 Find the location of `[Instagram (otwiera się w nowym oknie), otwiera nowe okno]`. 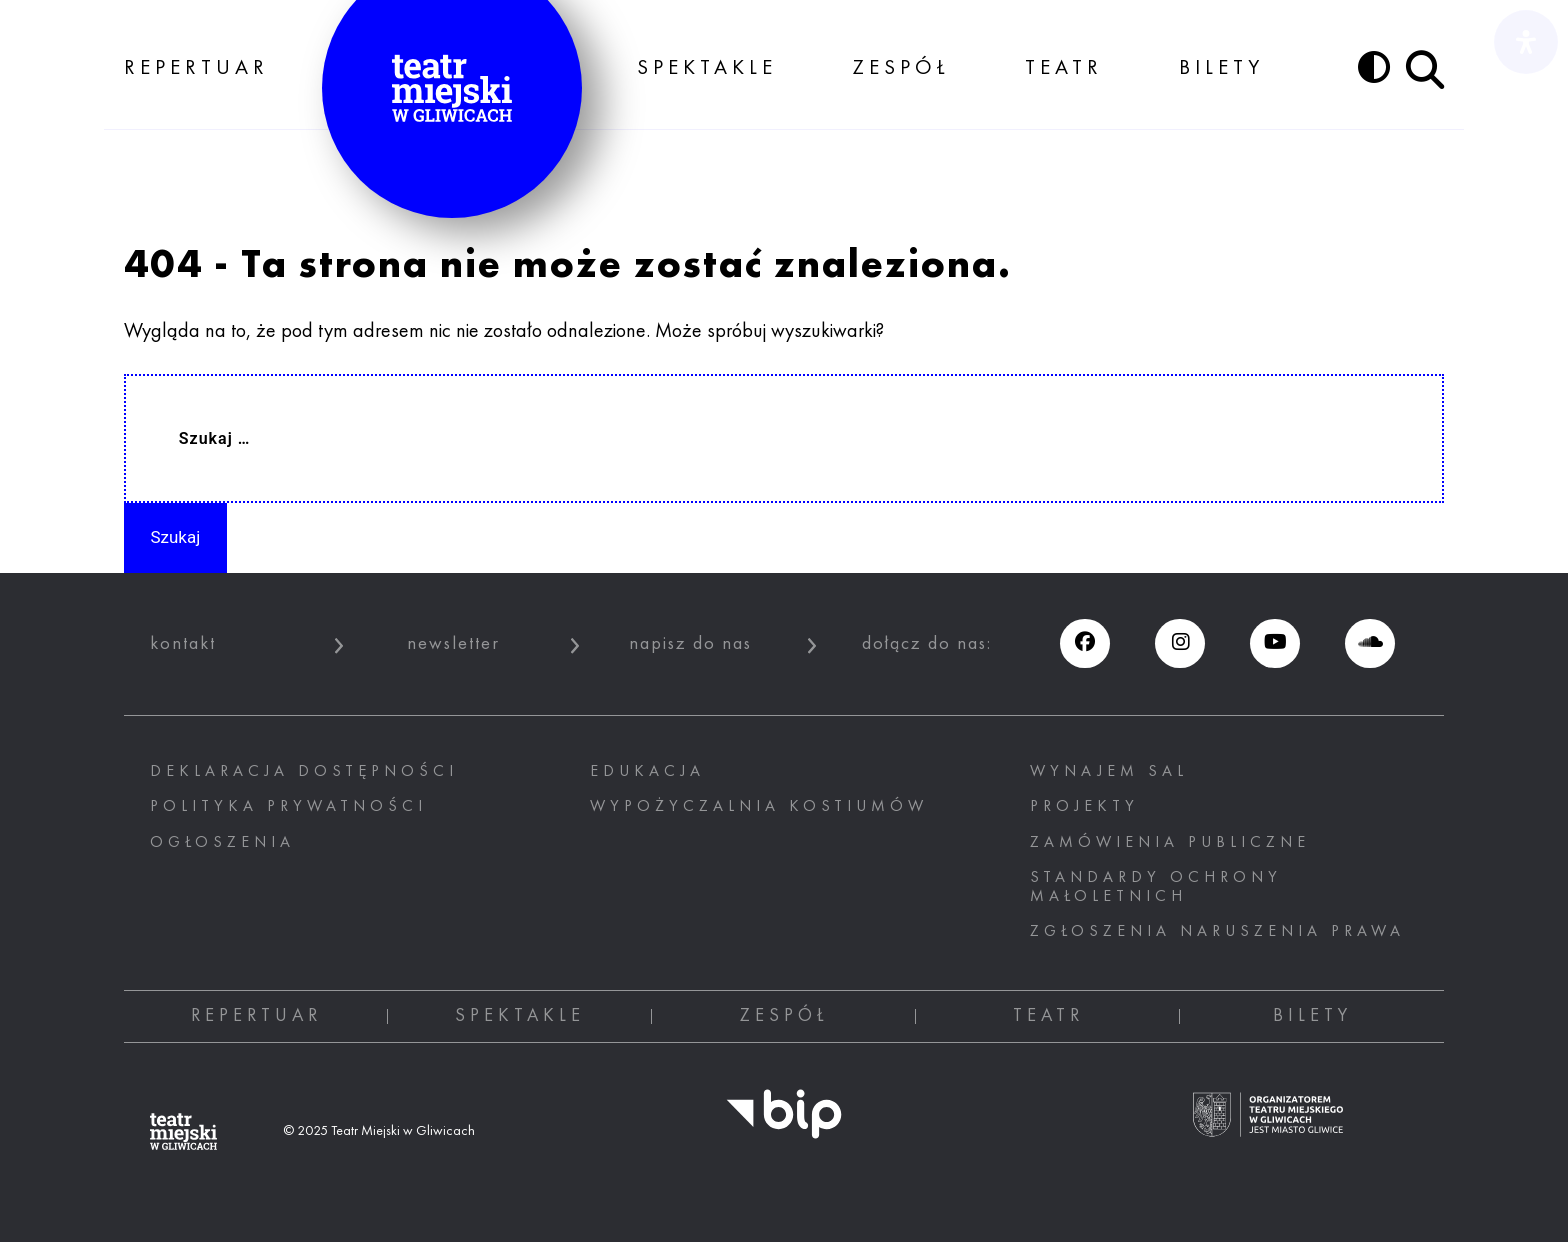

[Instagram (otwiera się w nowym oknie), otwiera nowe okno] is located at coordinates (1179, 643).